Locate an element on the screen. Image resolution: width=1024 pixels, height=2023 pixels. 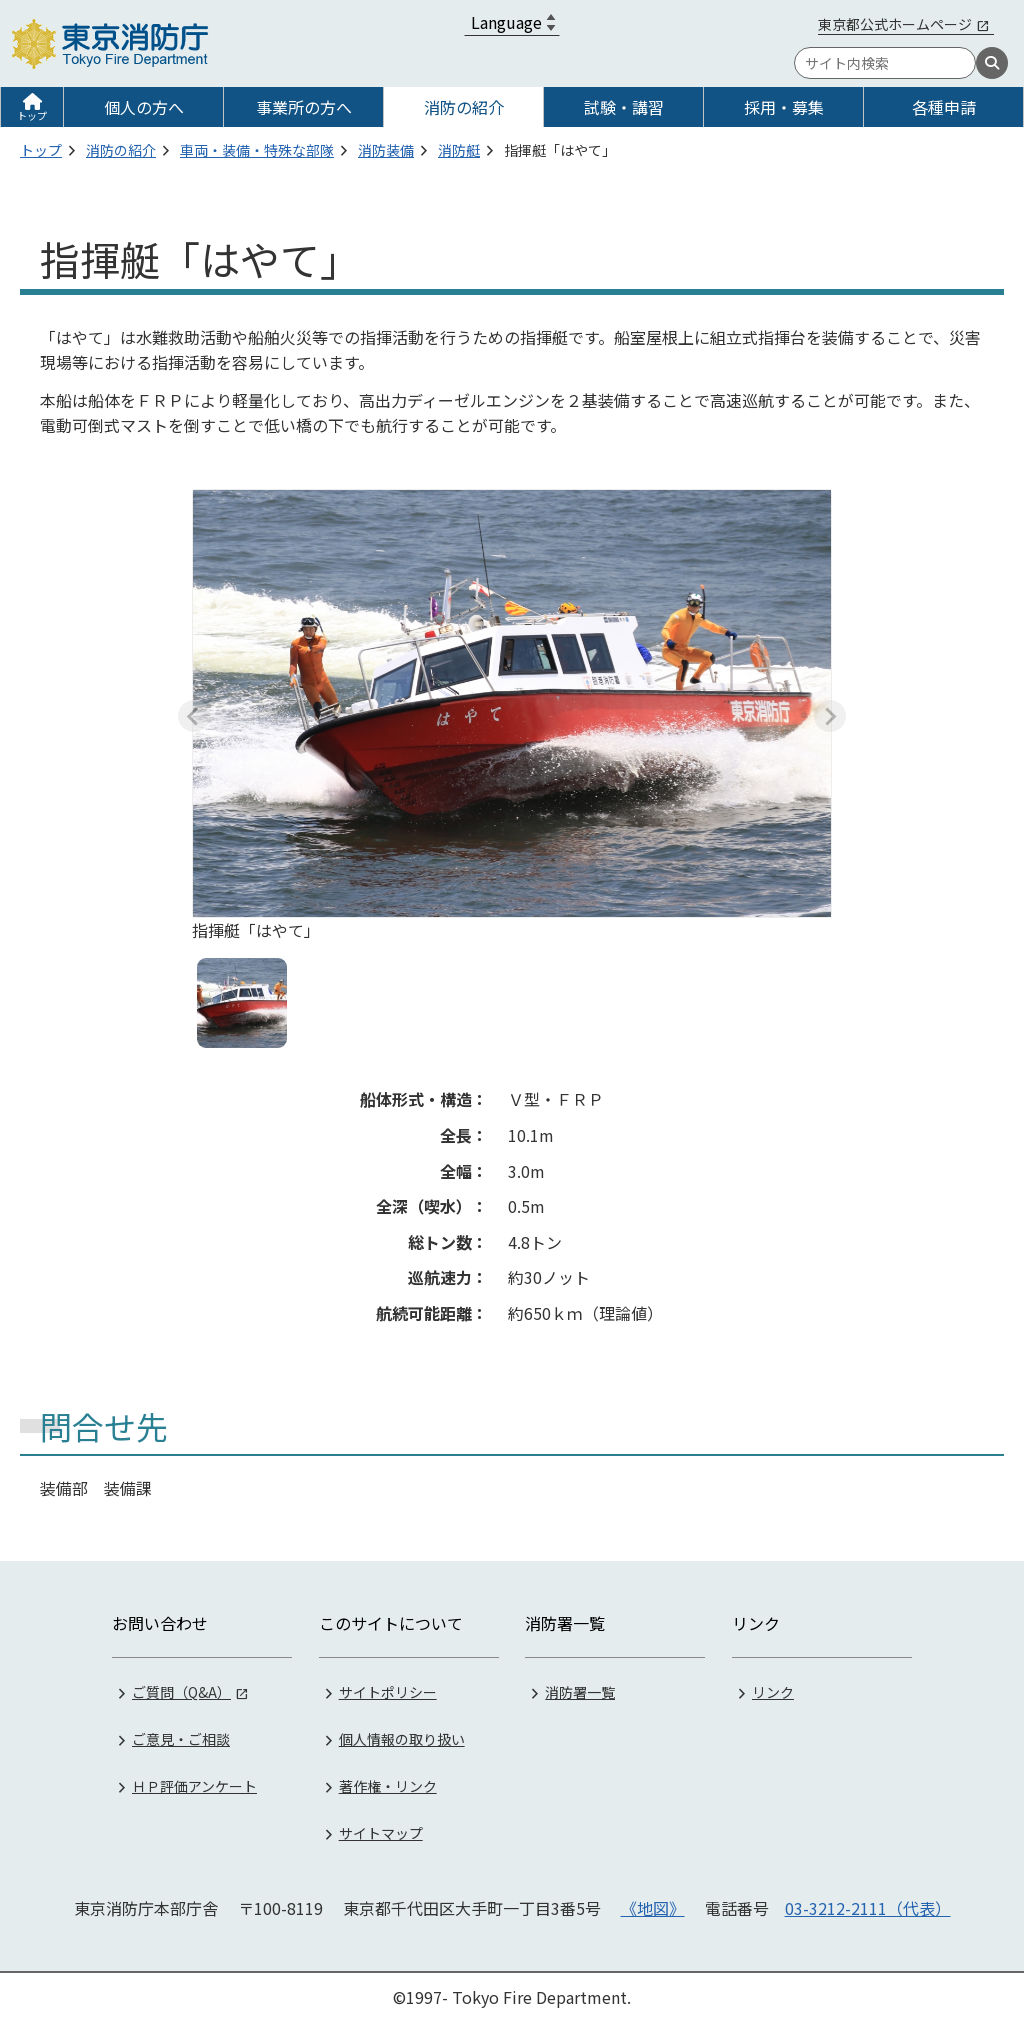
リンク is located at coordinates (773, 1692).